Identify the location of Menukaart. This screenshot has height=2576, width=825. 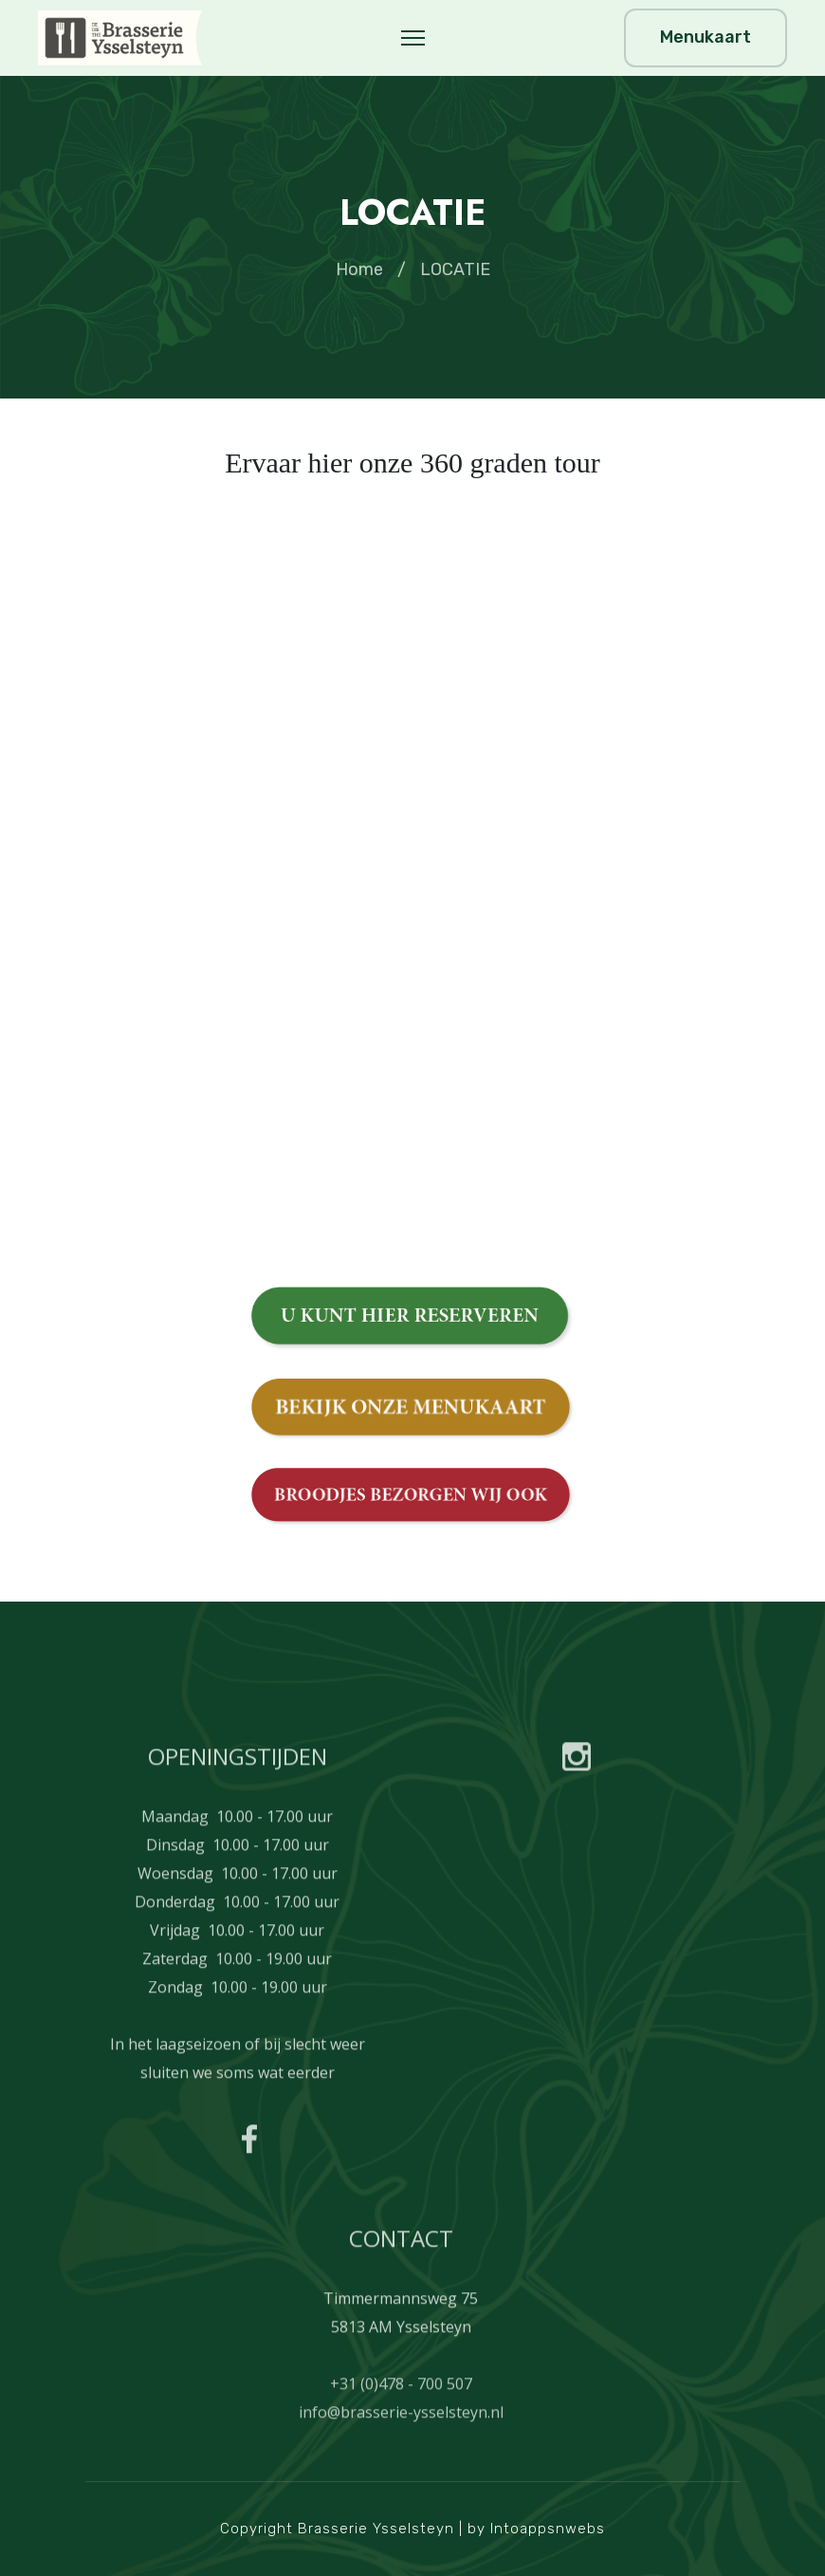
(705, 37).